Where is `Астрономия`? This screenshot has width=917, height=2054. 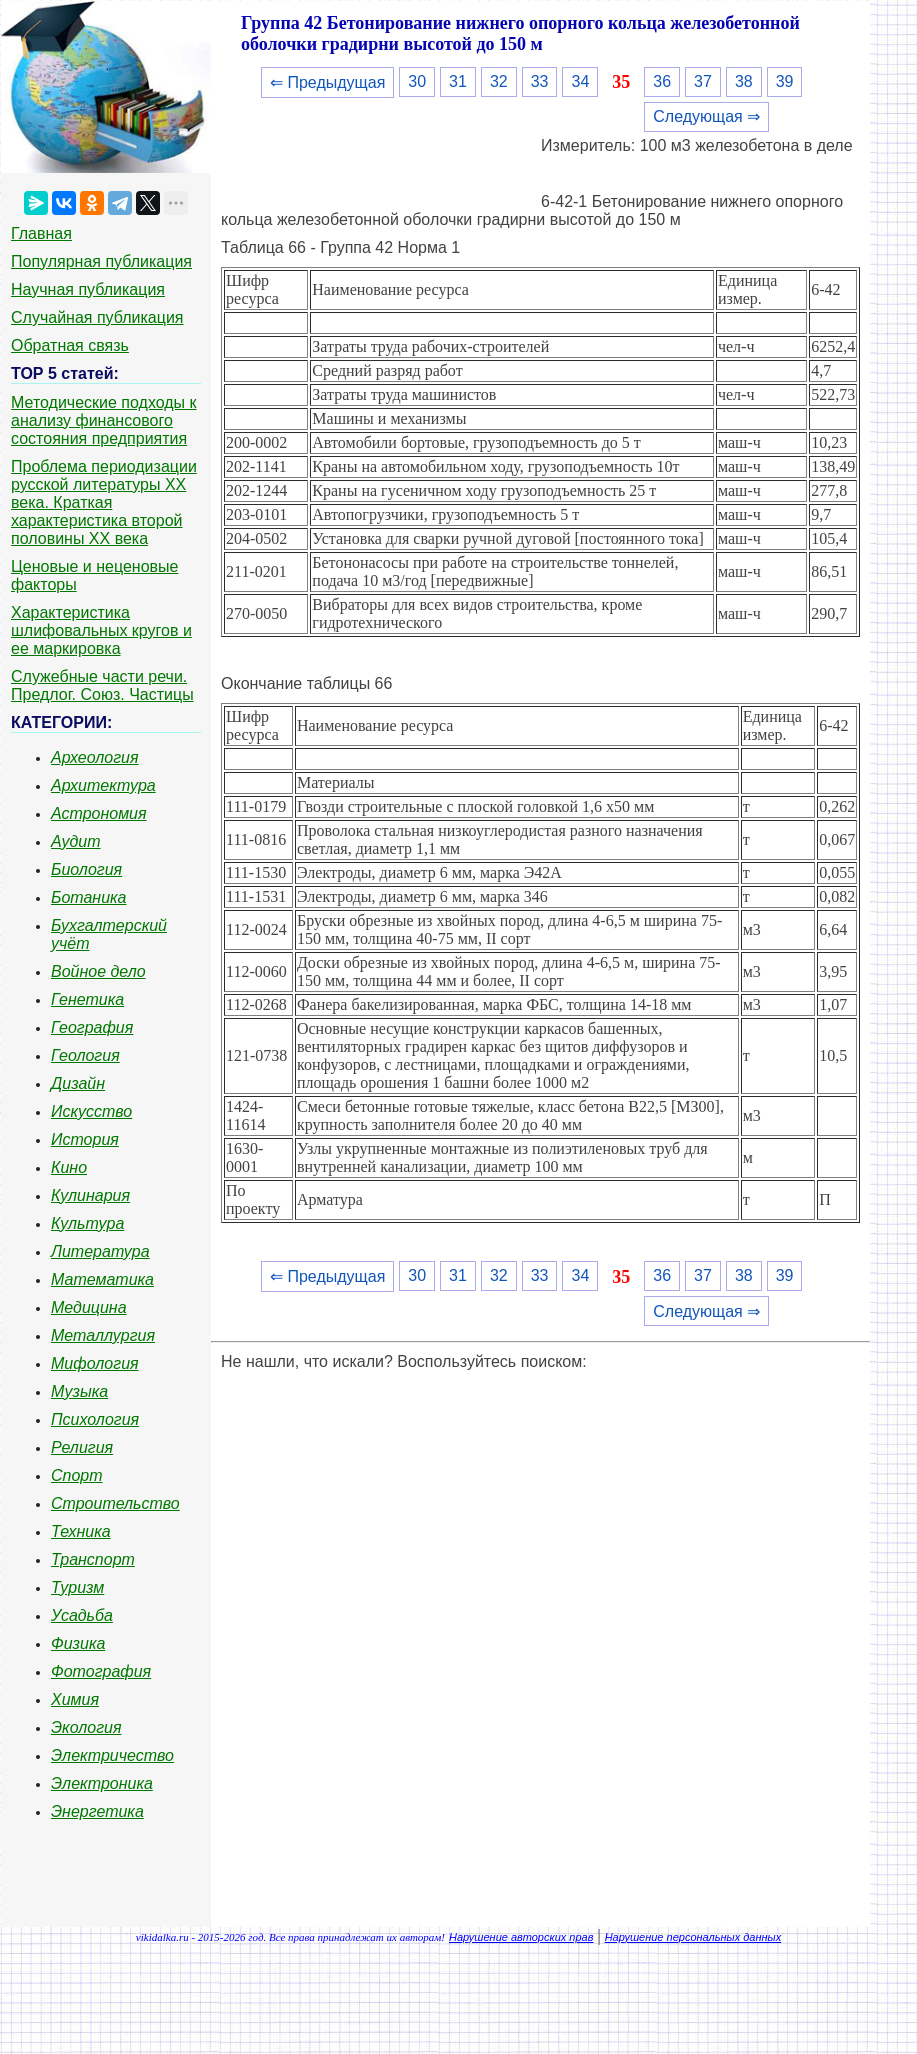 Астрономия is located at coordinates (99, 813).